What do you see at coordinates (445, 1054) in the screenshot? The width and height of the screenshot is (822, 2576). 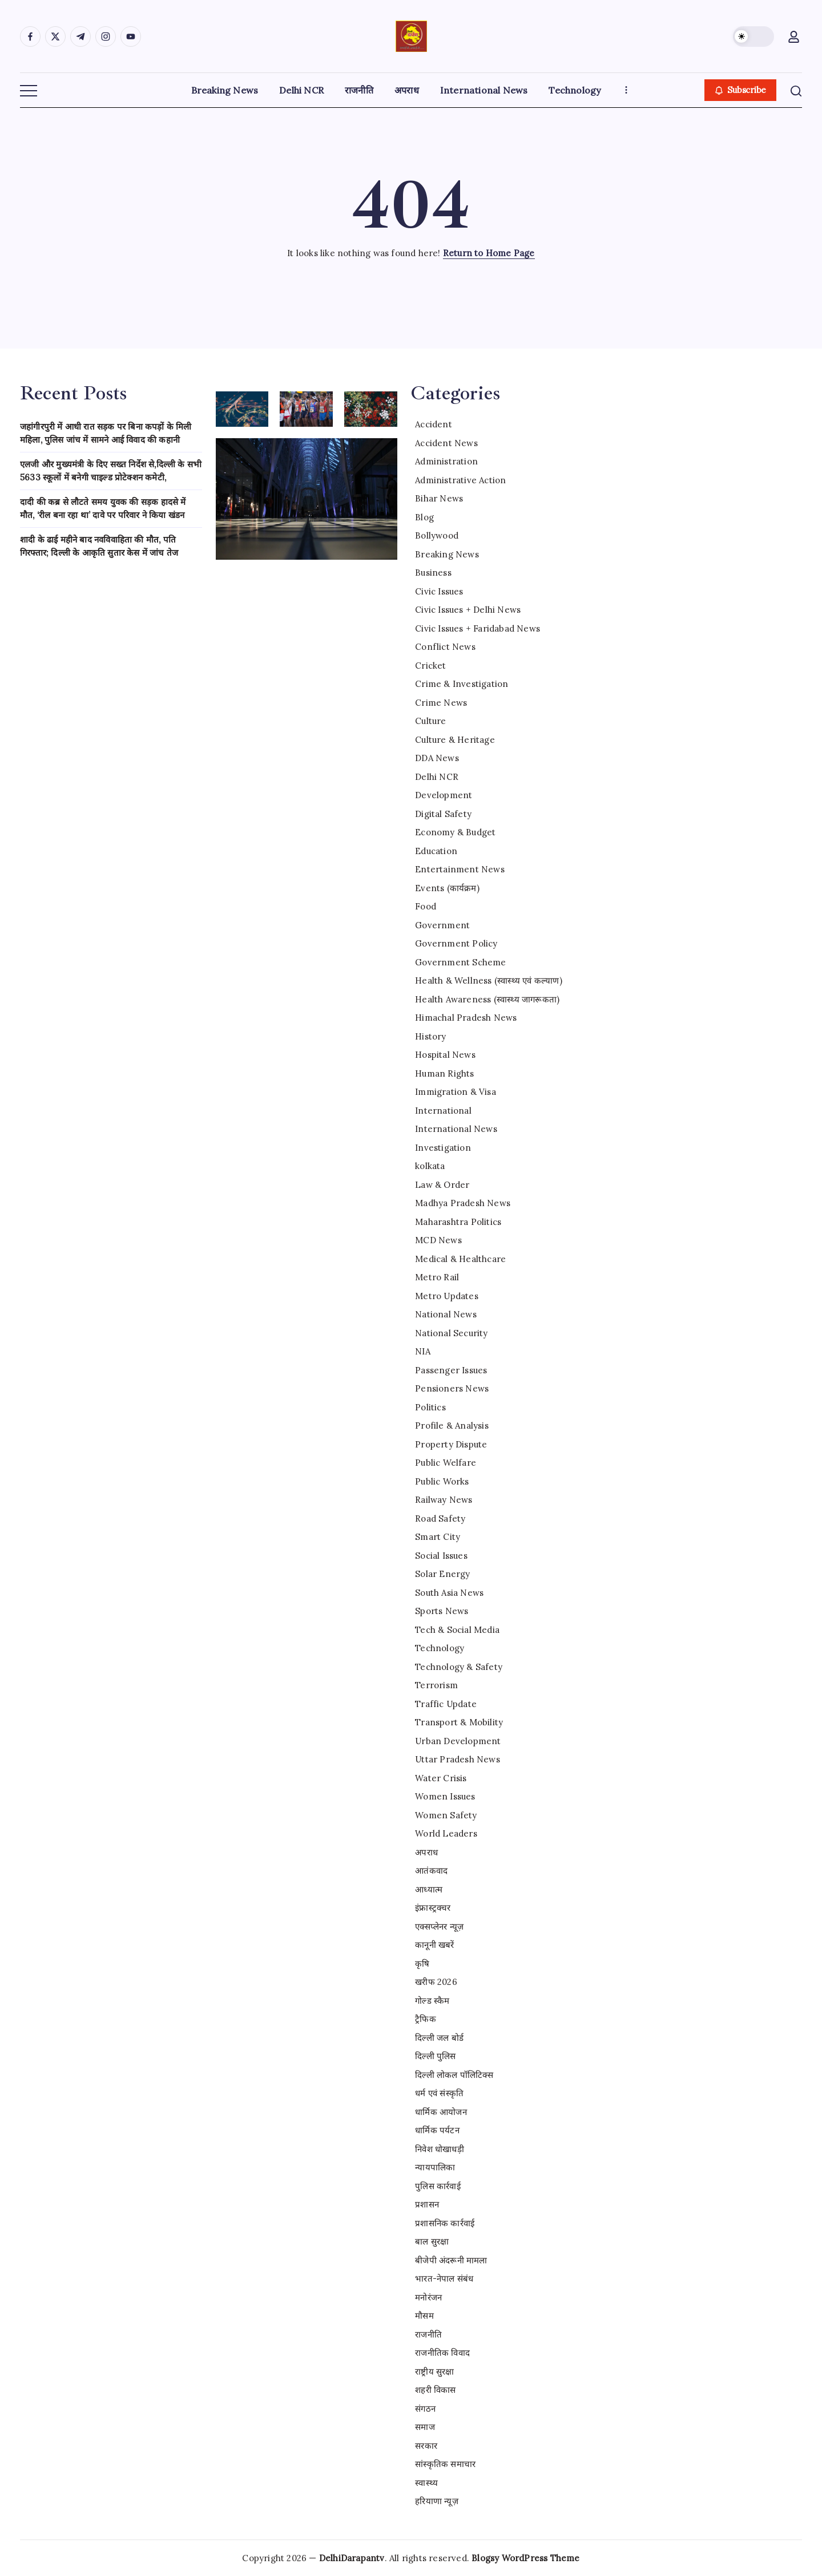 I see `Hospital News` at bounding box center [445, 1054].